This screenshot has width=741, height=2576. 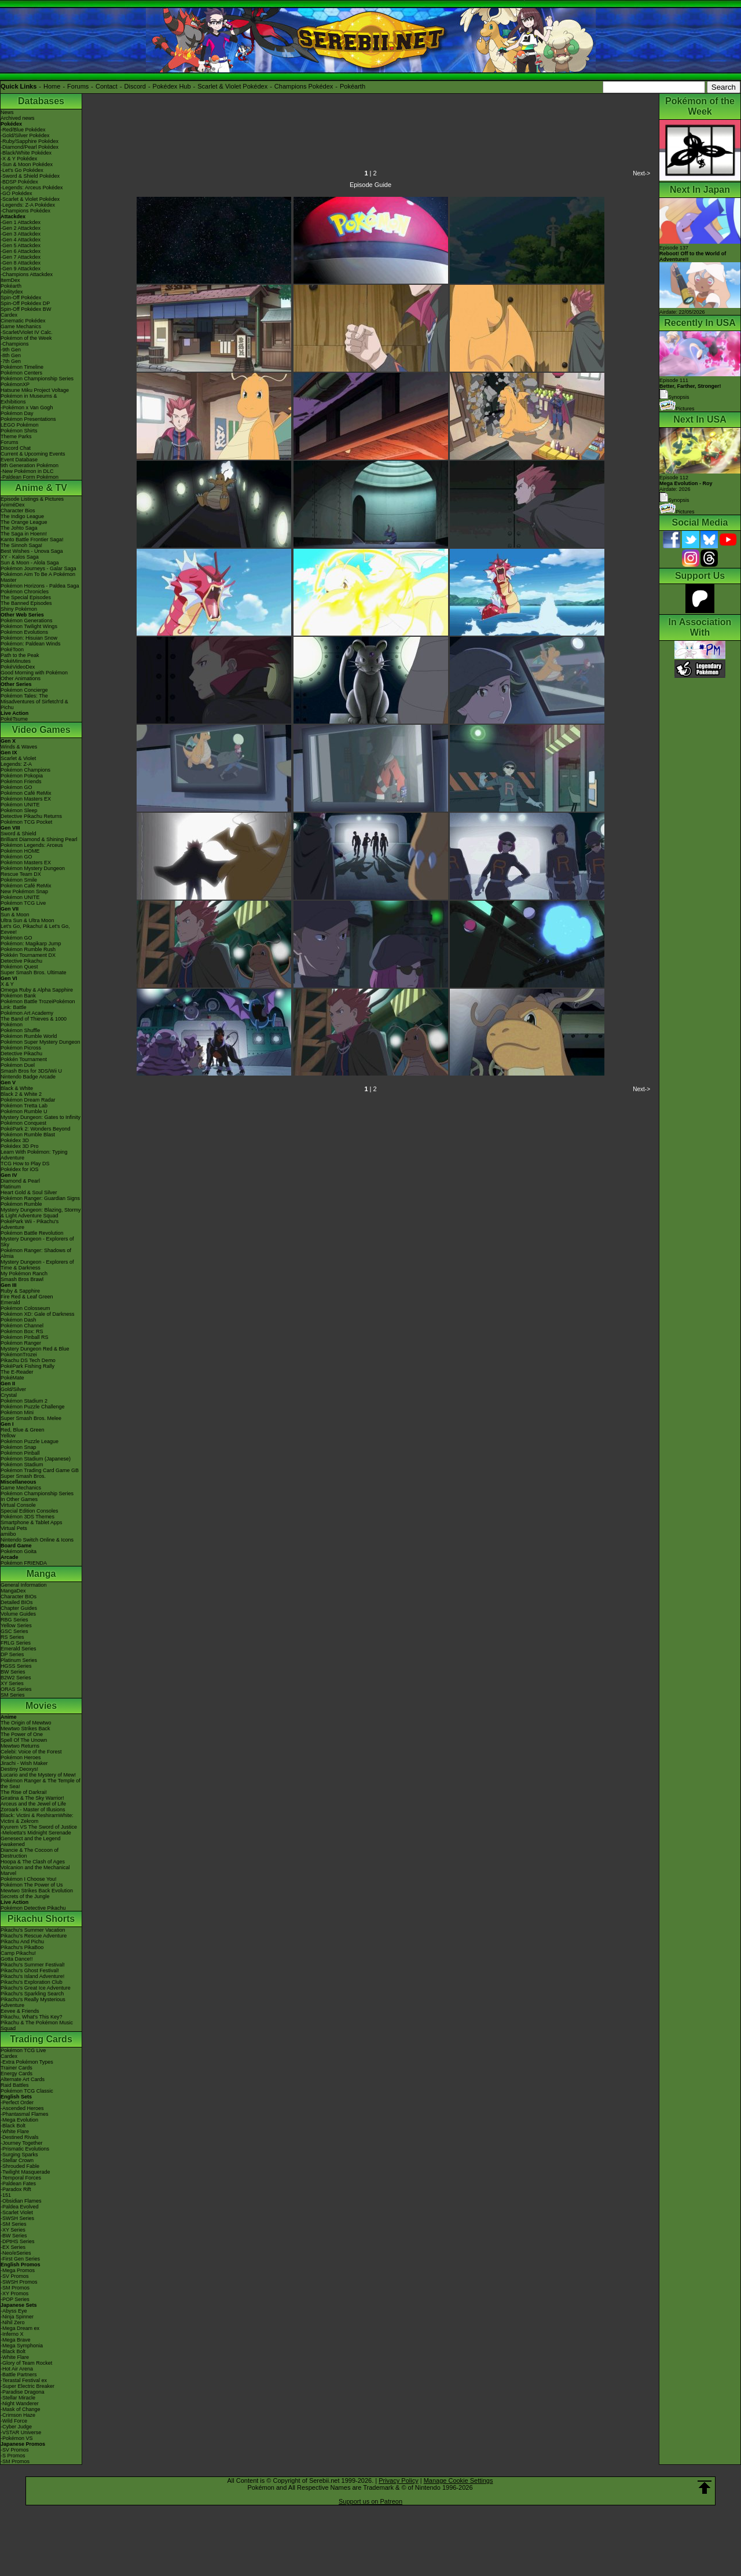 I want to click on -Champions Pokédex, so click(x=25, y=211).